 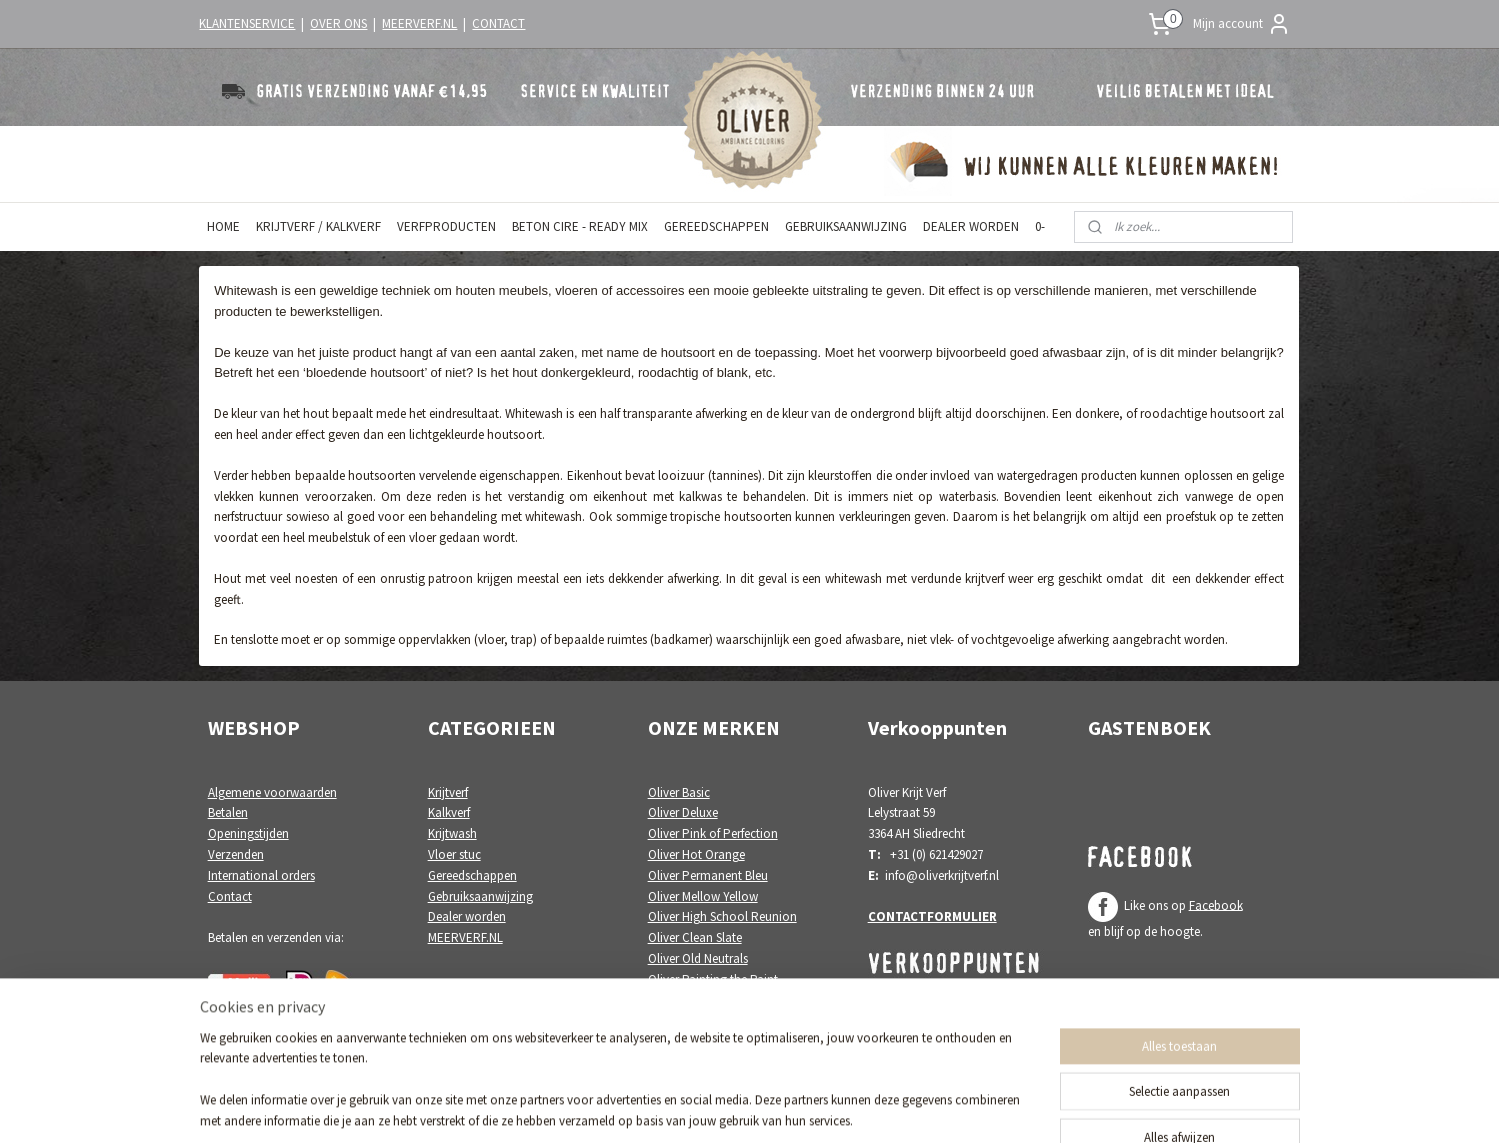 I want to click on Oliver High School Reunion, so click(x=722, y=916).